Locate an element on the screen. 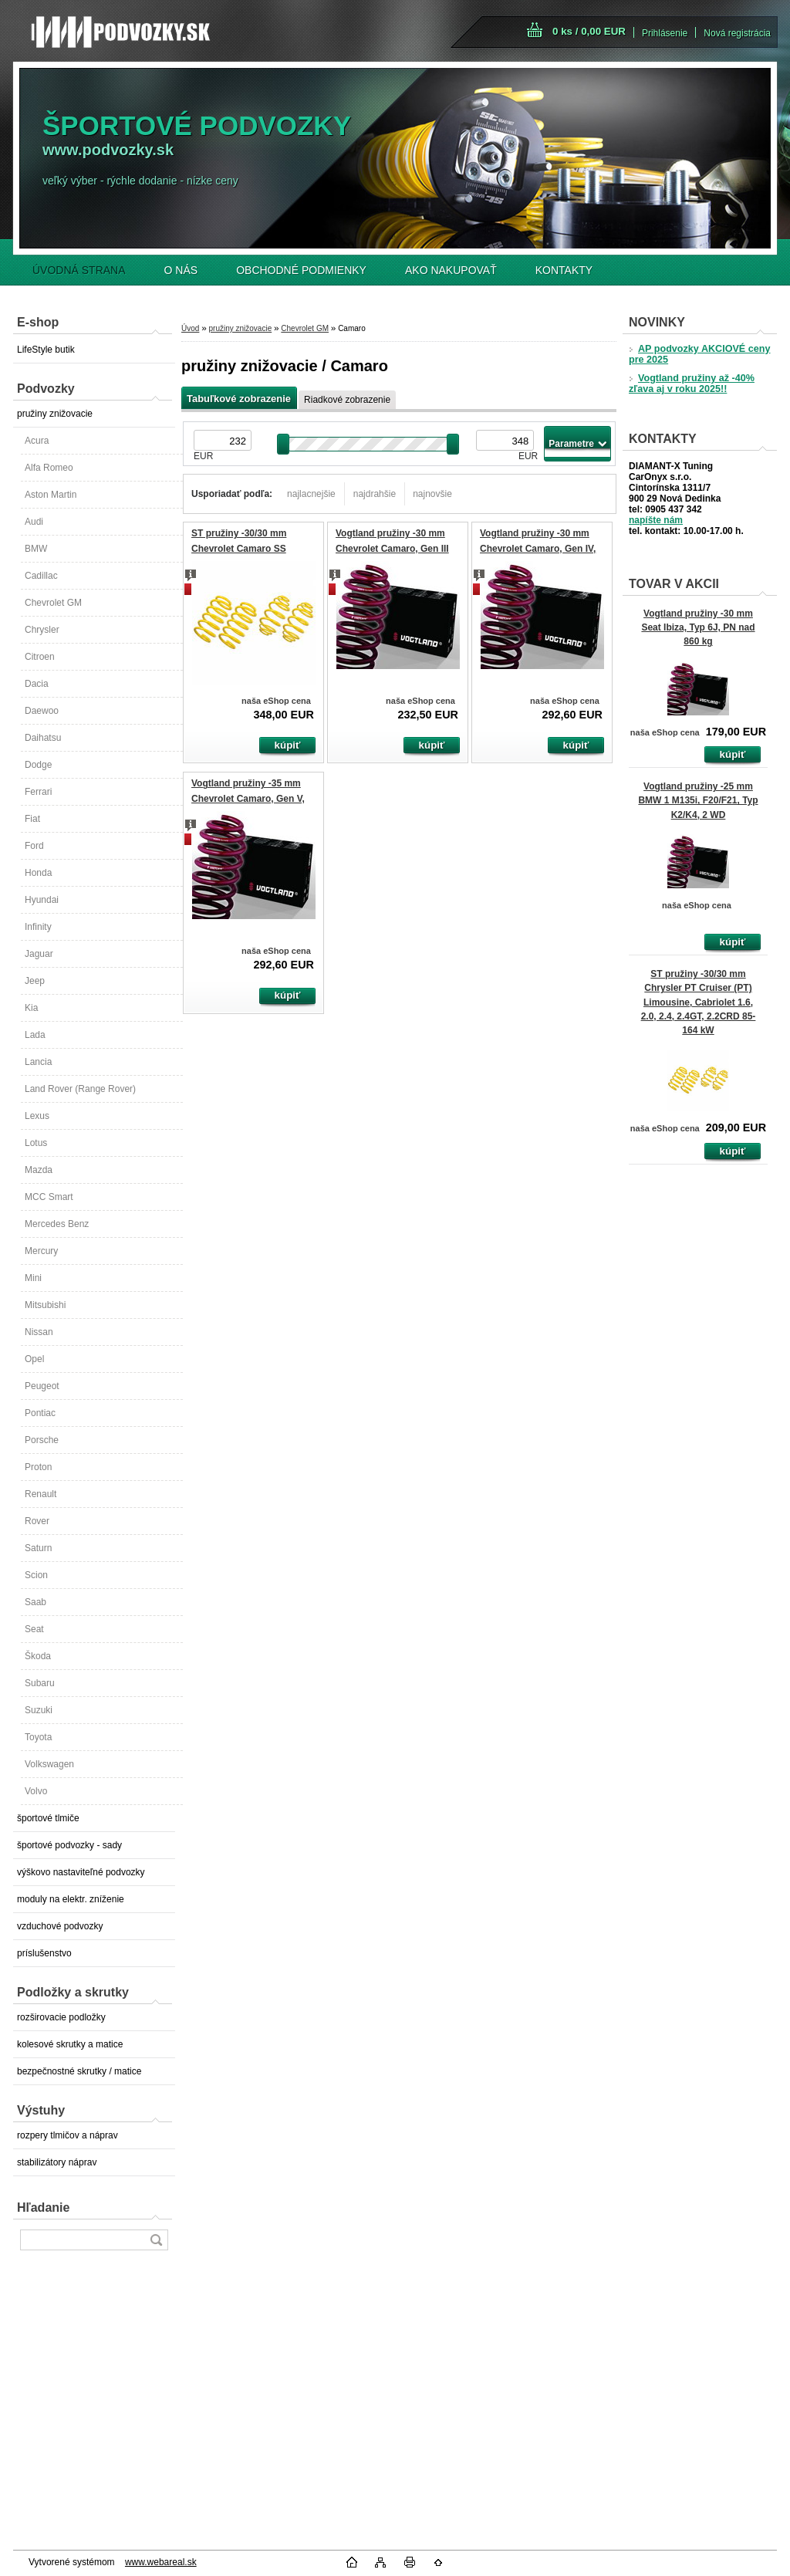 This screenshot has width=790, height=2576. najdrahšie is located at coordinates (374, 493).